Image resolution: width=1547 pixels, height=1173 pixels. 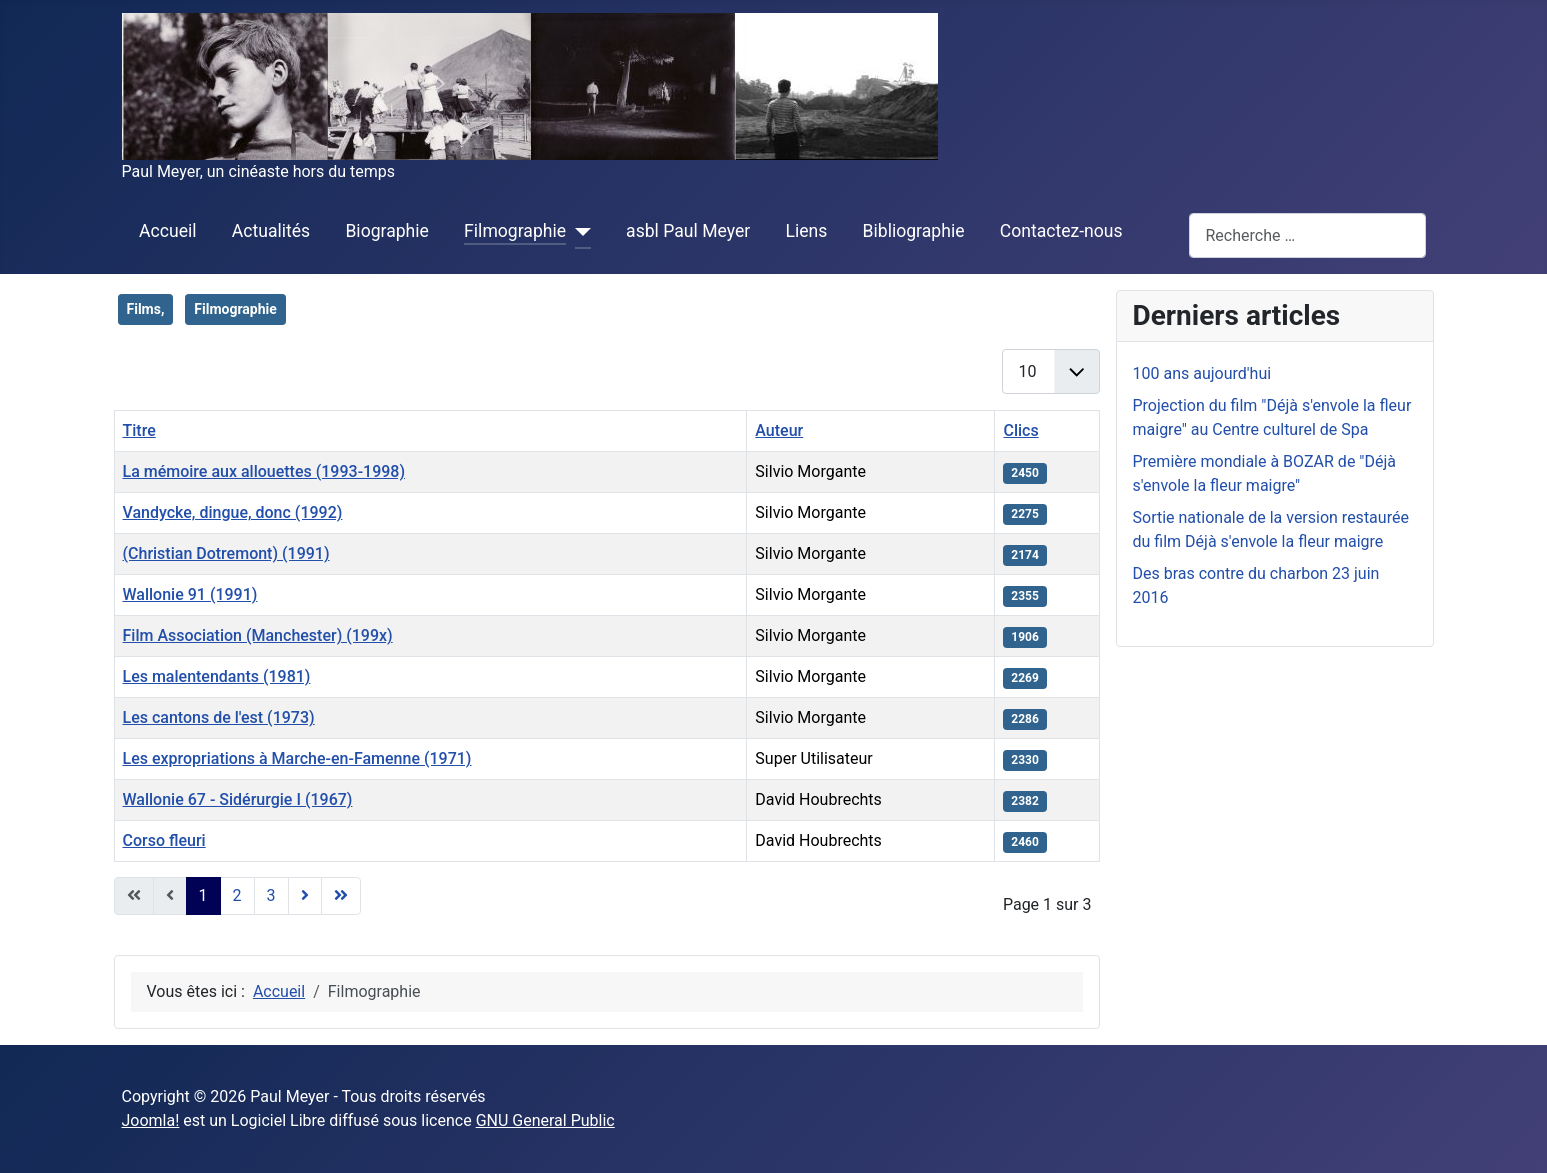 What do you see at coordinates (545, 1120) in the screenshot?
I see `GNU General Public` at bounding box center [545, 1120].